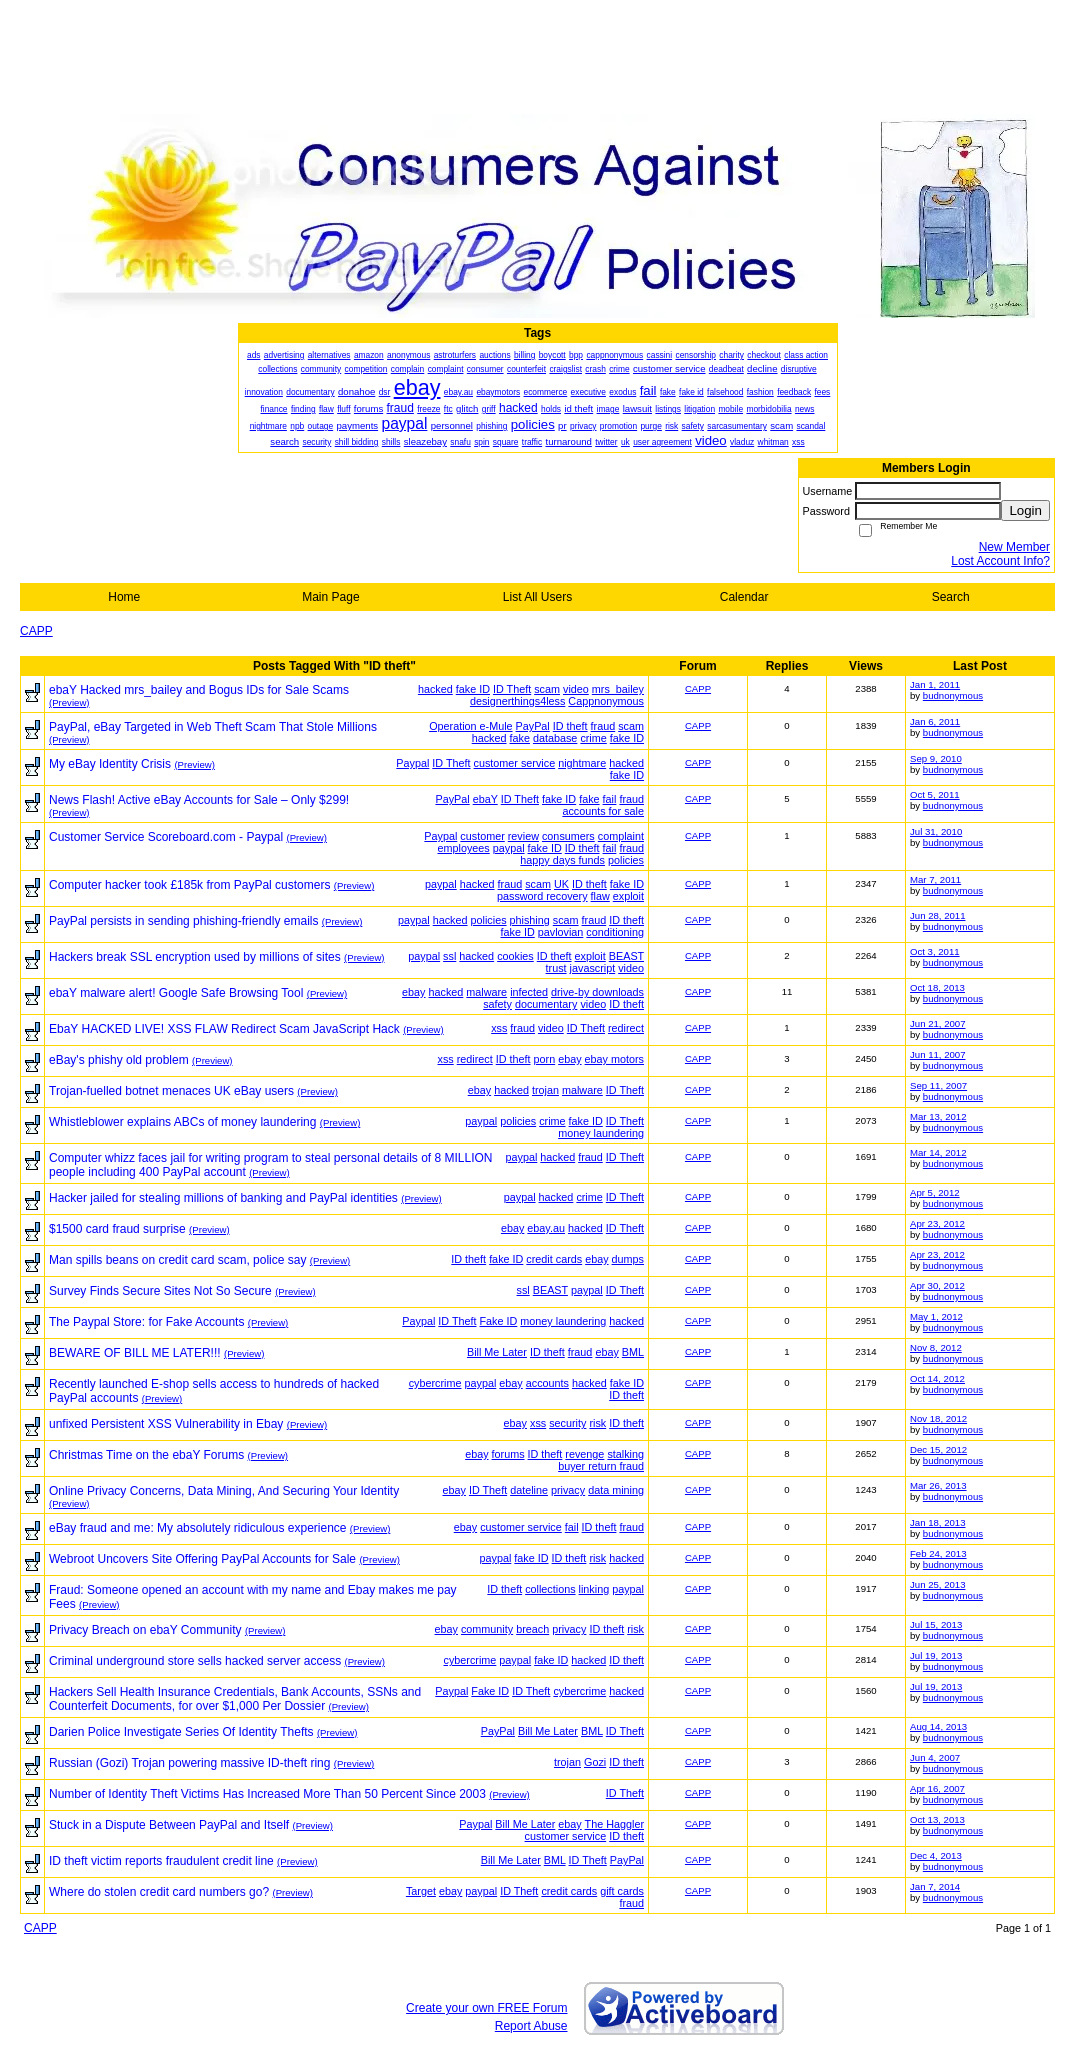 The image size is (1075, 2067). I want to click on javascript, so click(593, 968).